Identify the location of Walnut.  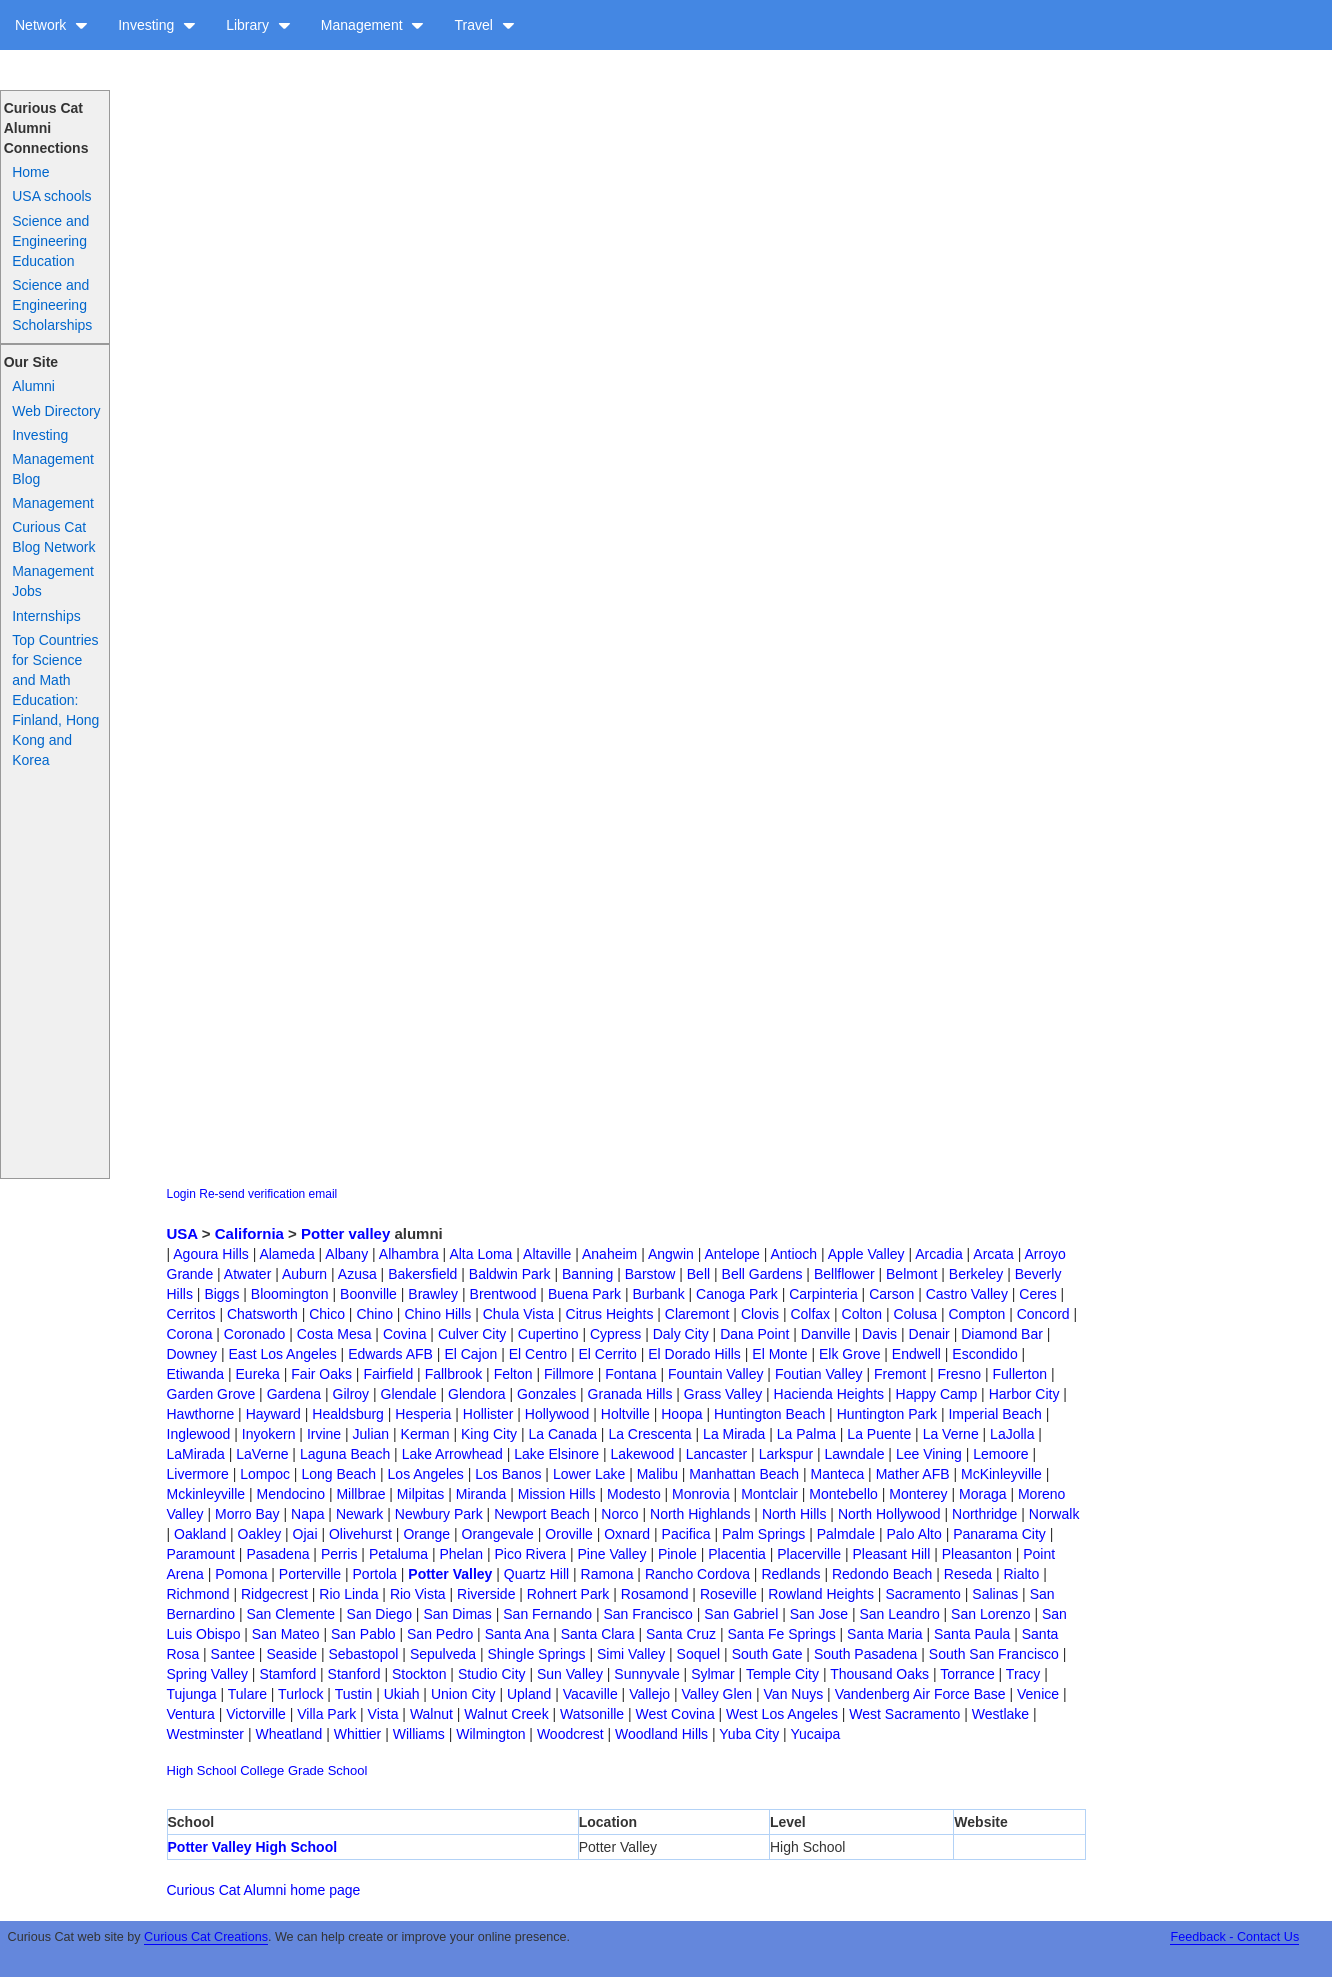
(431, 1714).